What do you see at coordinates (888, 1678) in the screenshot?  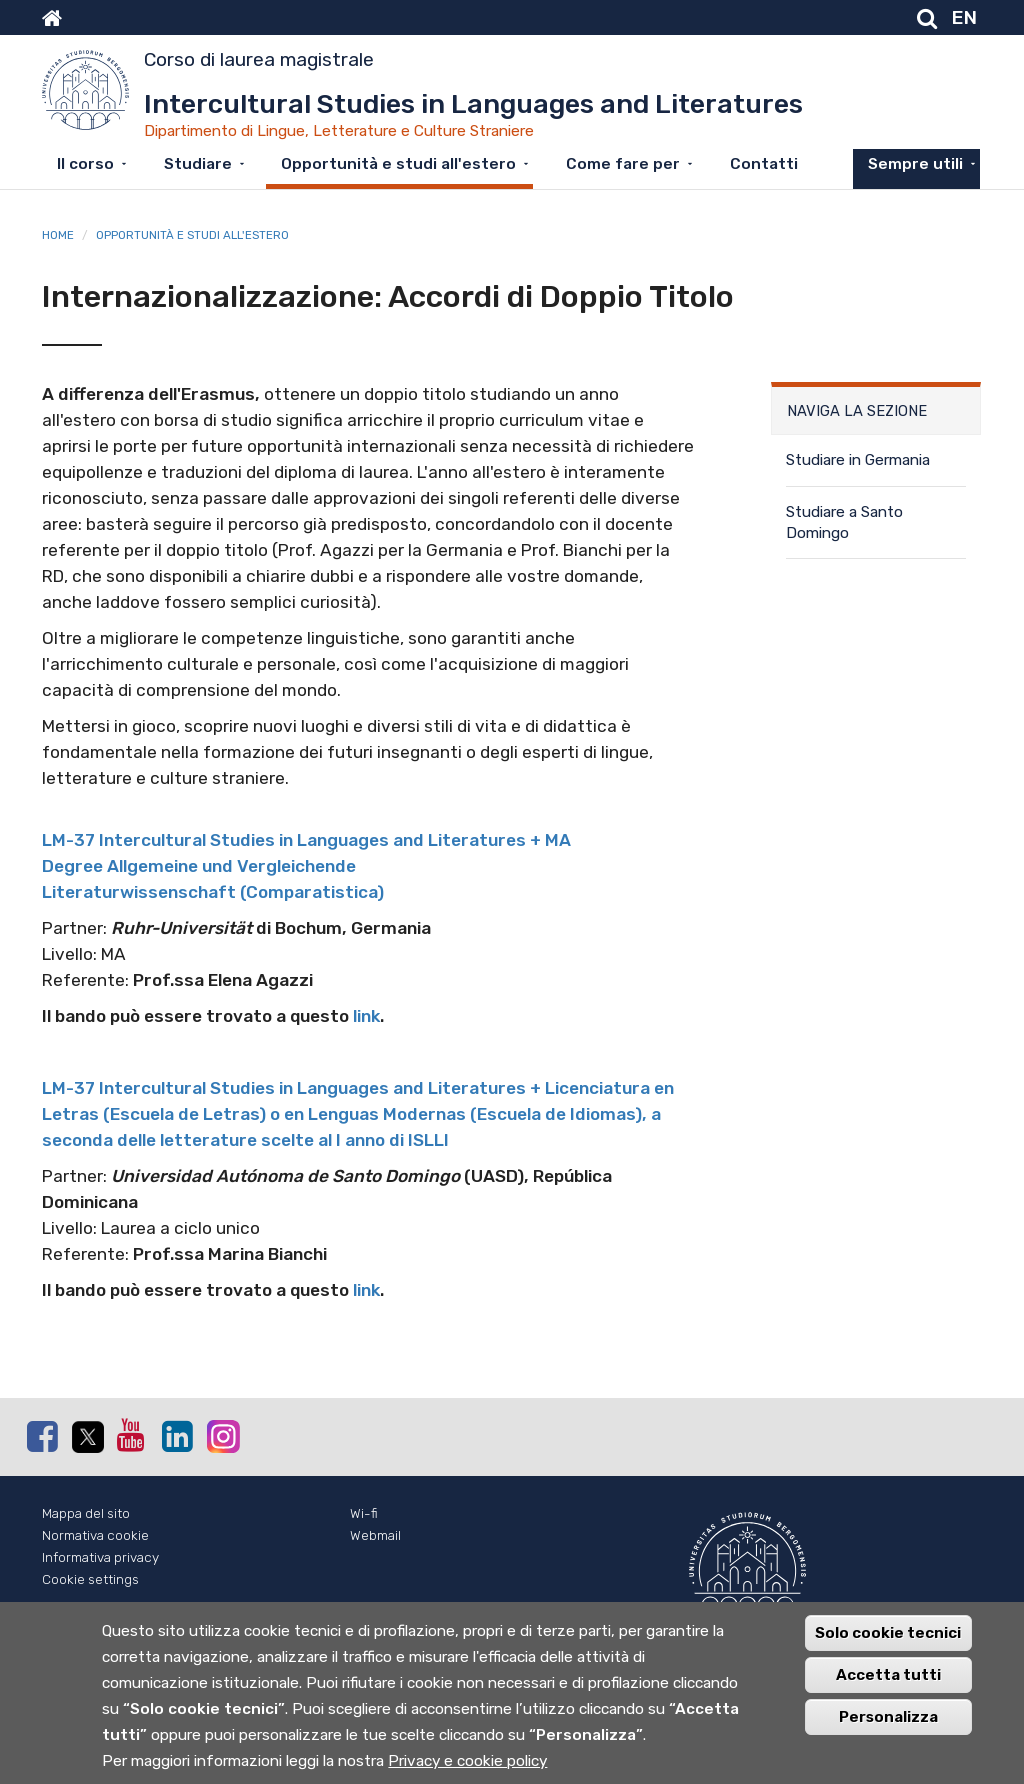 I see `Accetta tutti` at bounding box center [888, 1678].